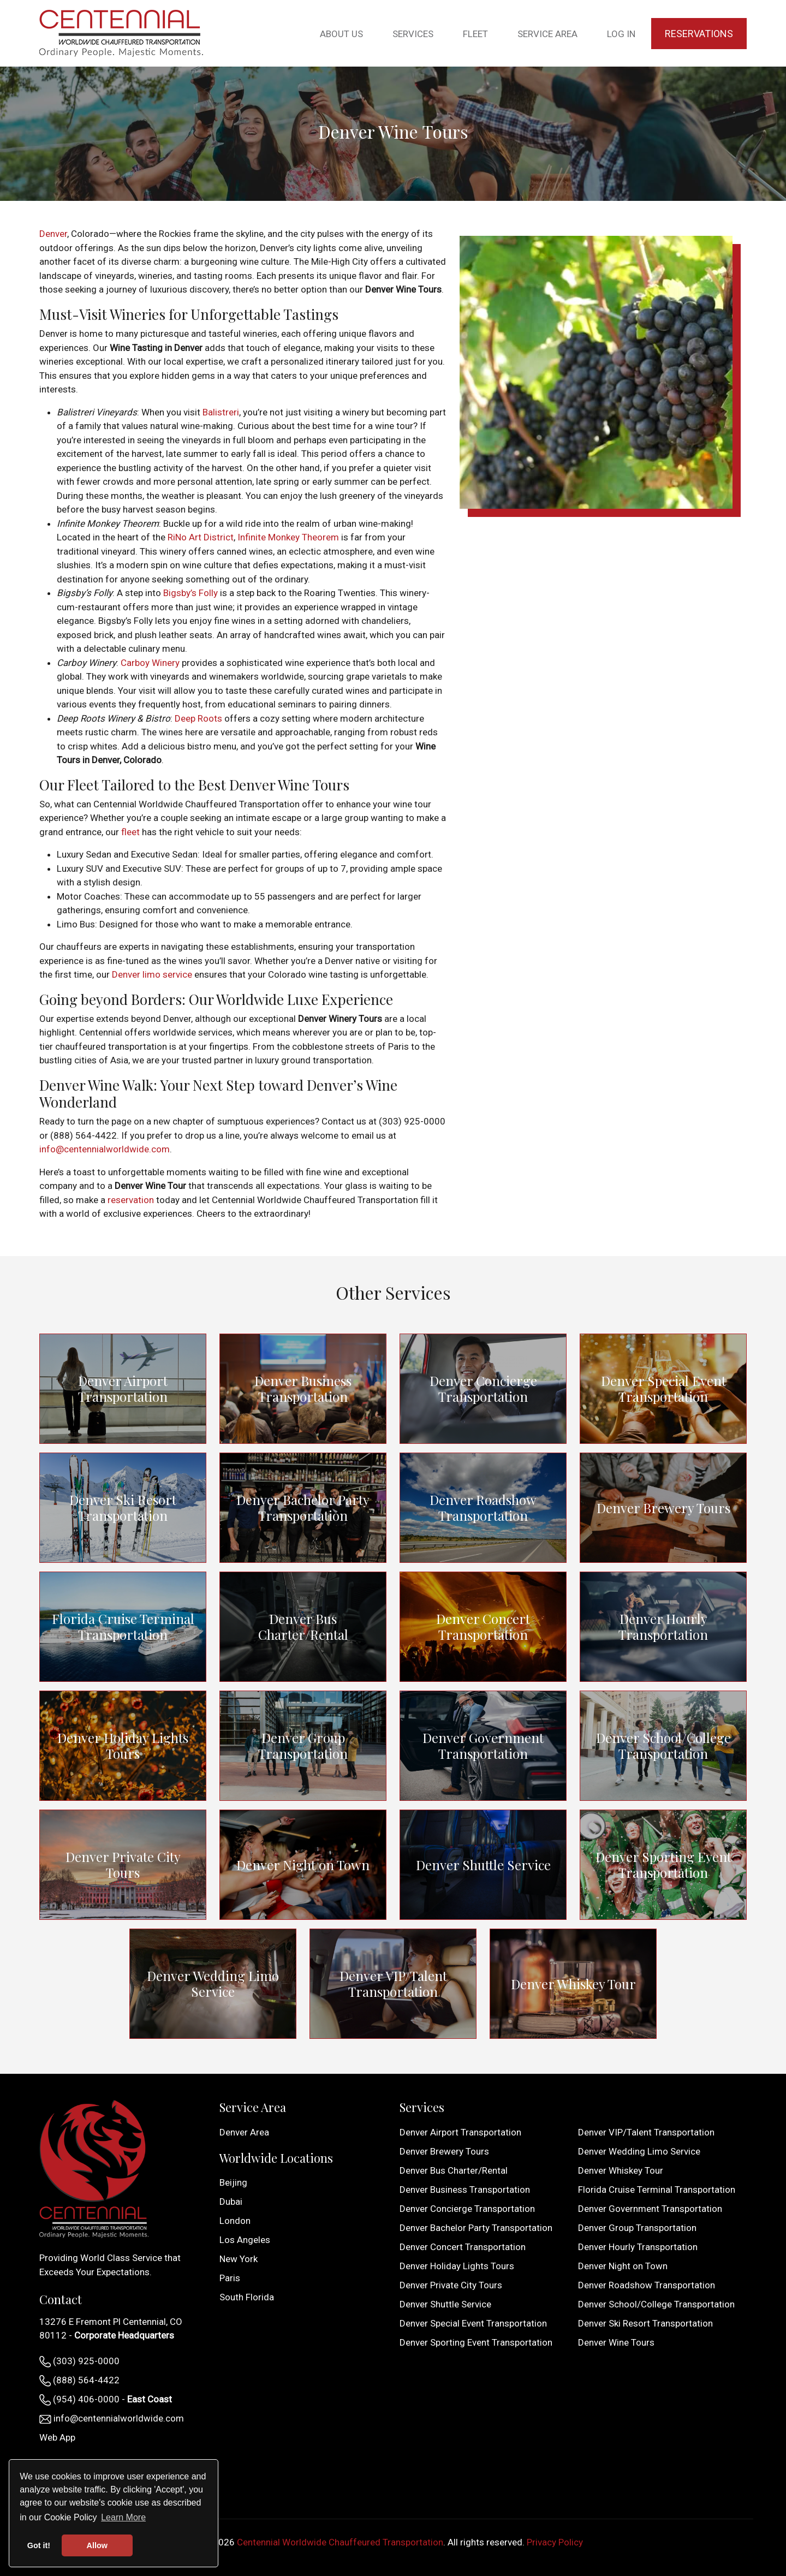  I want to click on Denver Wedding Limo Service, so click(213, 1984).